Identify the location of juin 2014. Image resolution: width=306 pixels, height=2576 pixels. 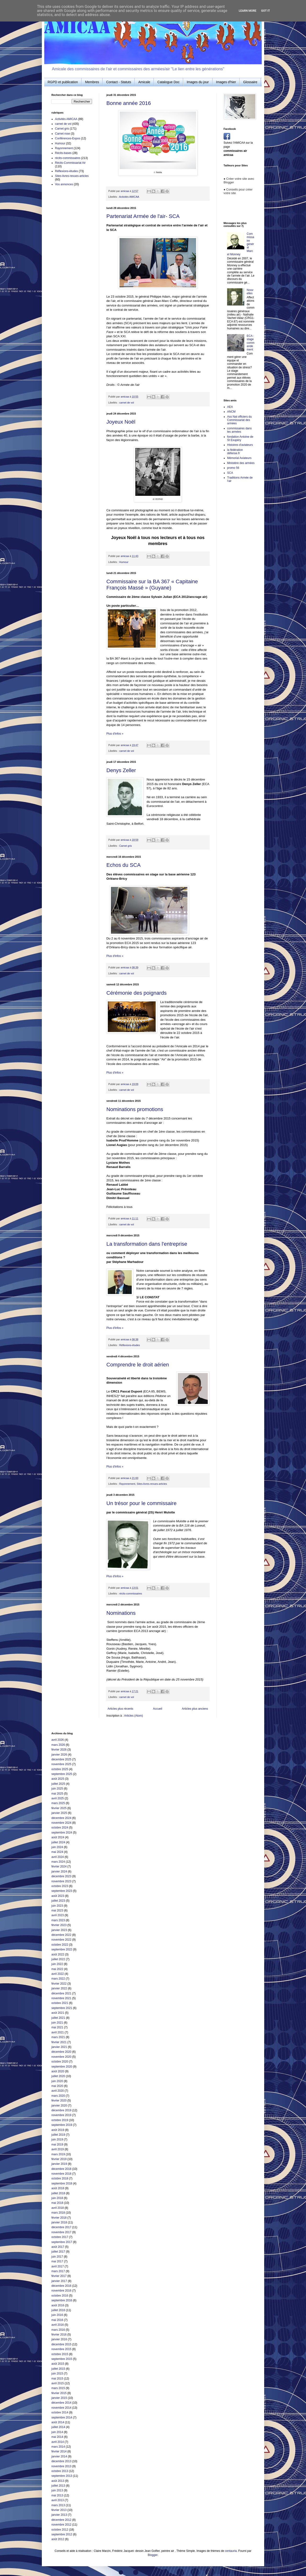
(57, 2432).